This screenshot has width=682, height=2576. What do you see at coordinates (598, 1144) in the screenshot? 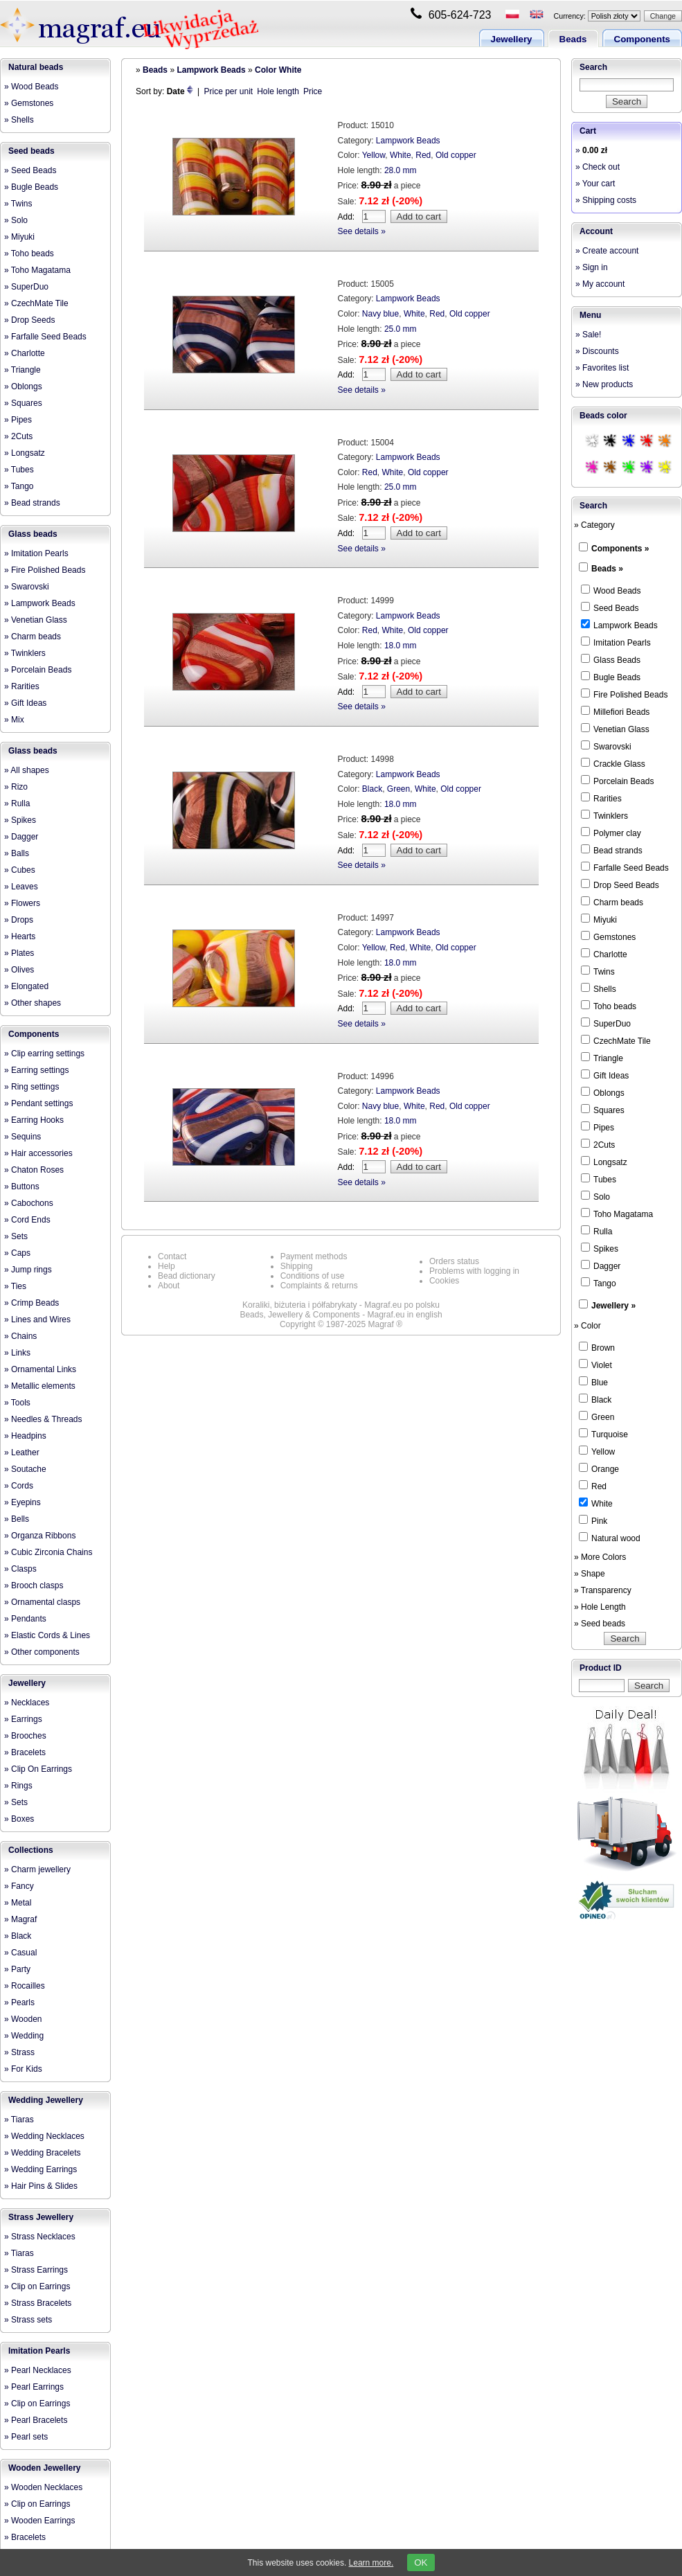
I see `2Cuts` at bounding box center [598, 1144].